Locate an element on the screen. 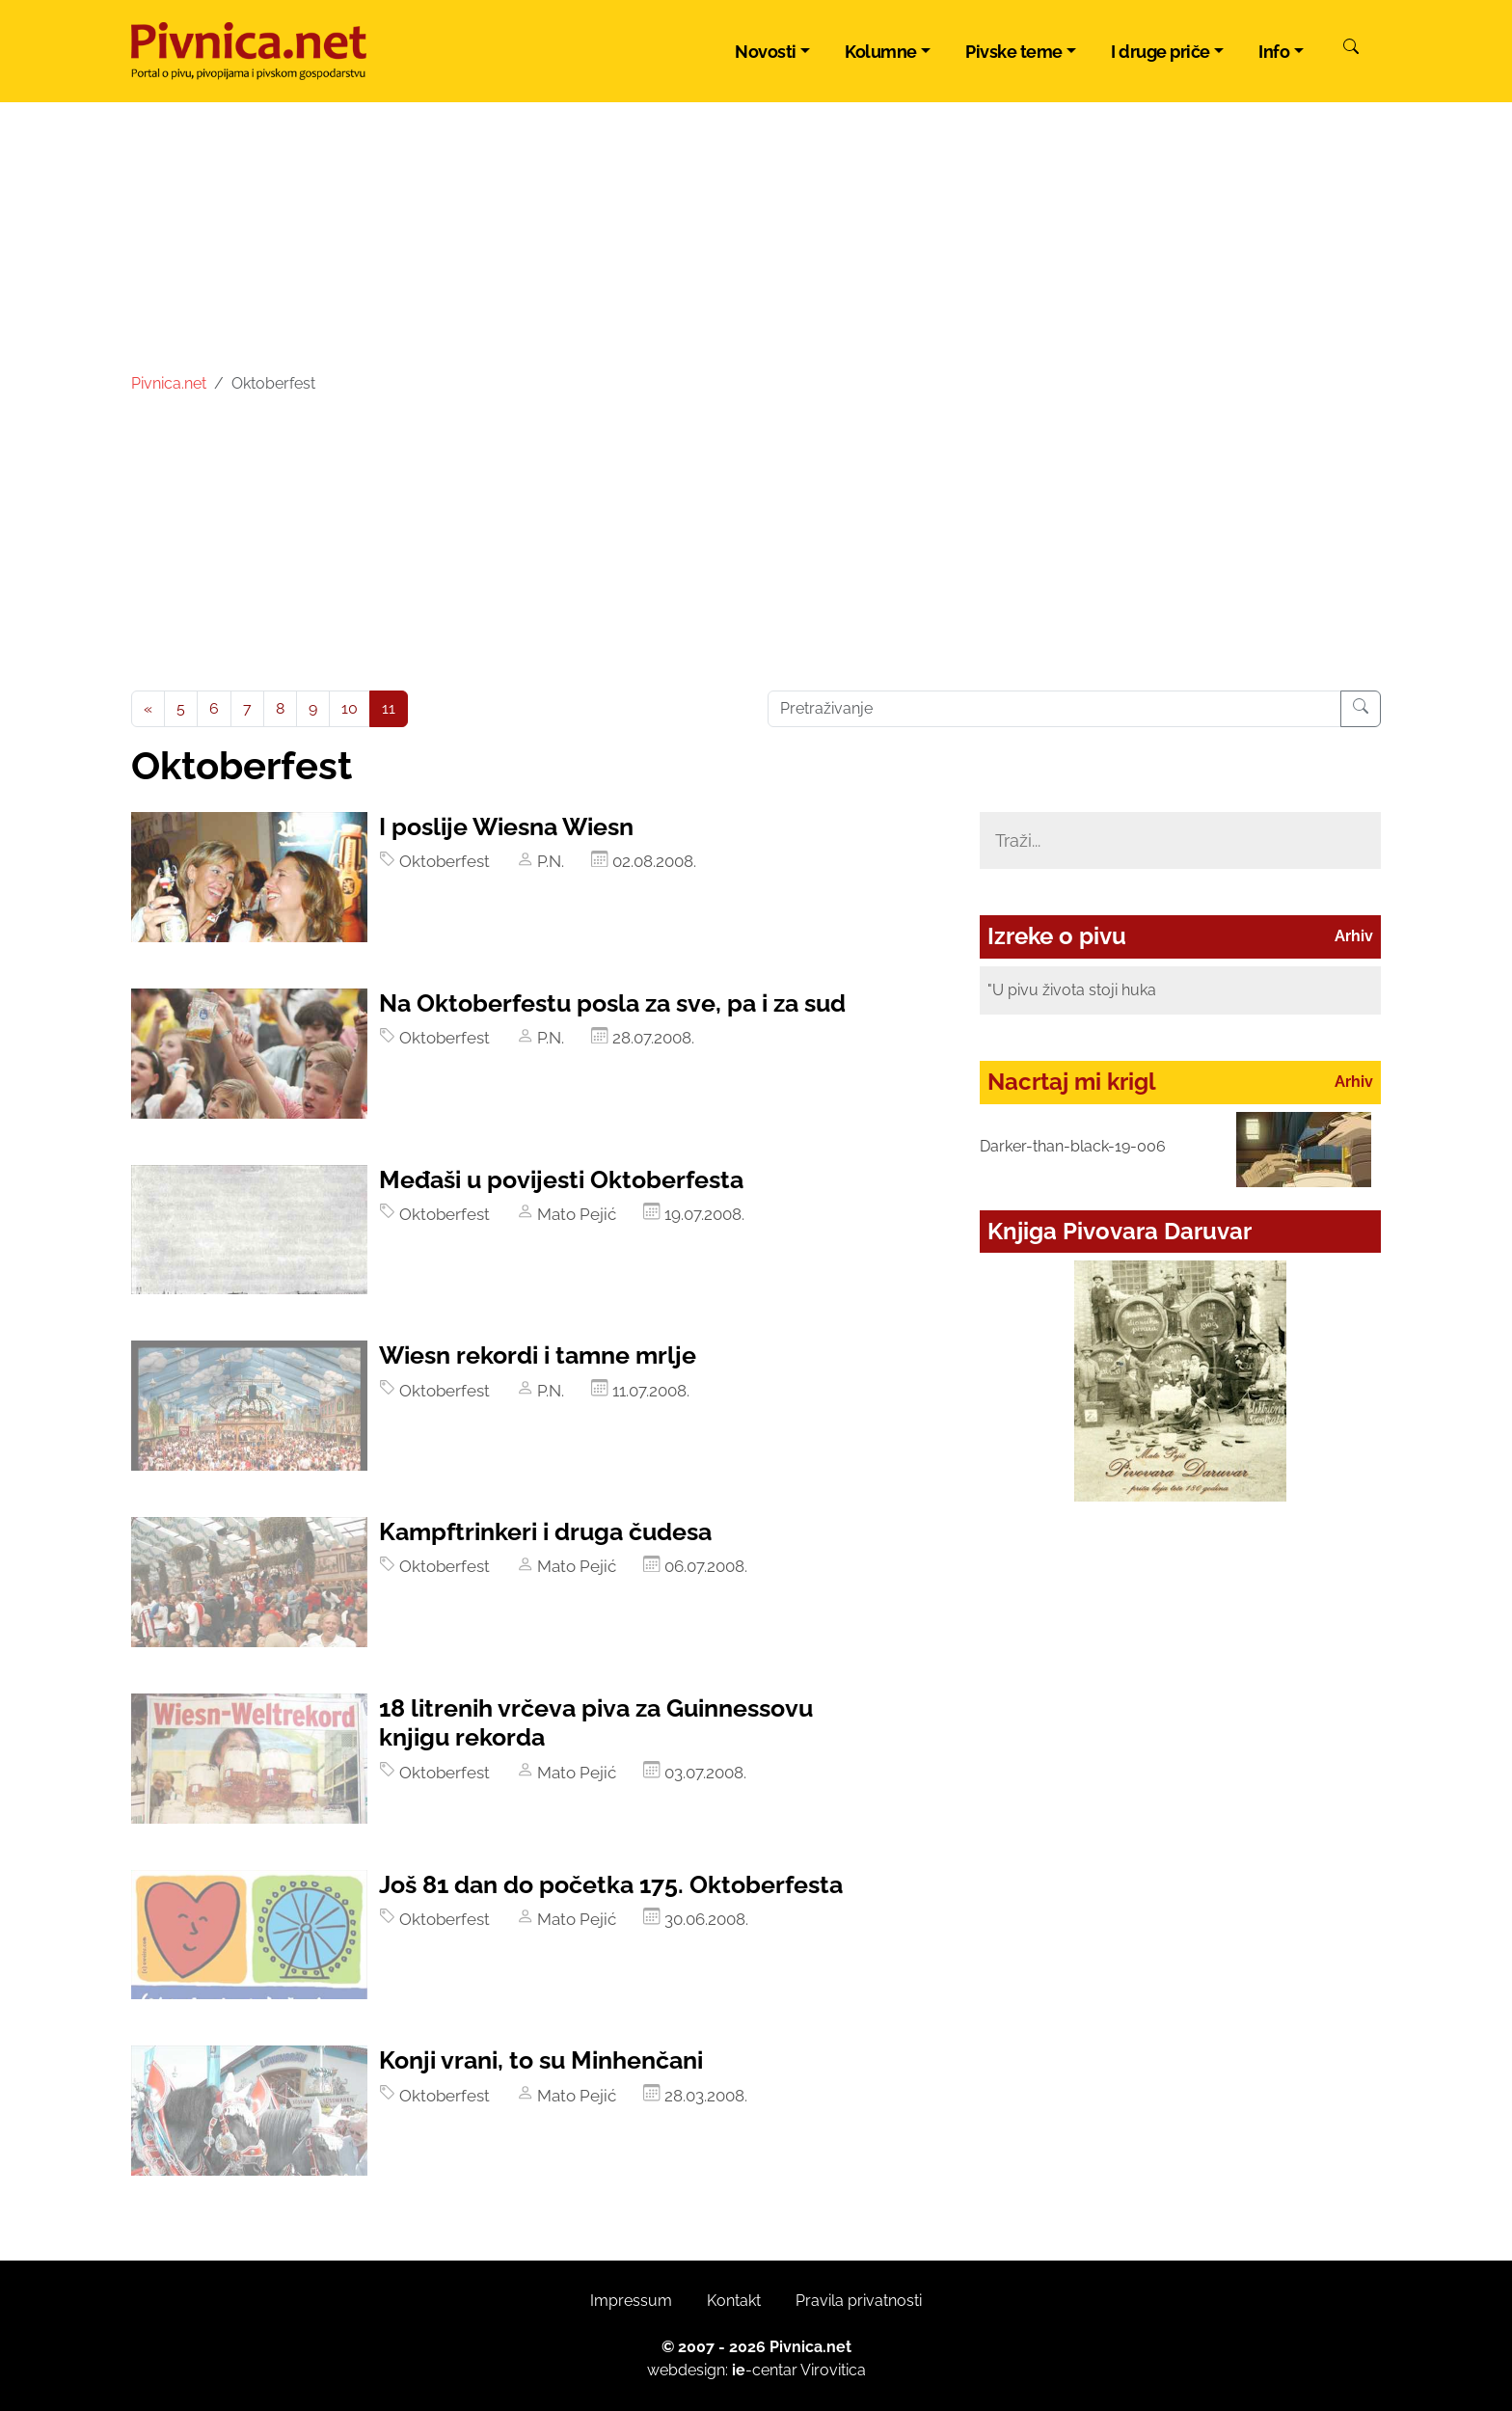 The height and width of the screenshot is (2411, 1512). I druge priče is located at coordinates (1160, 51).